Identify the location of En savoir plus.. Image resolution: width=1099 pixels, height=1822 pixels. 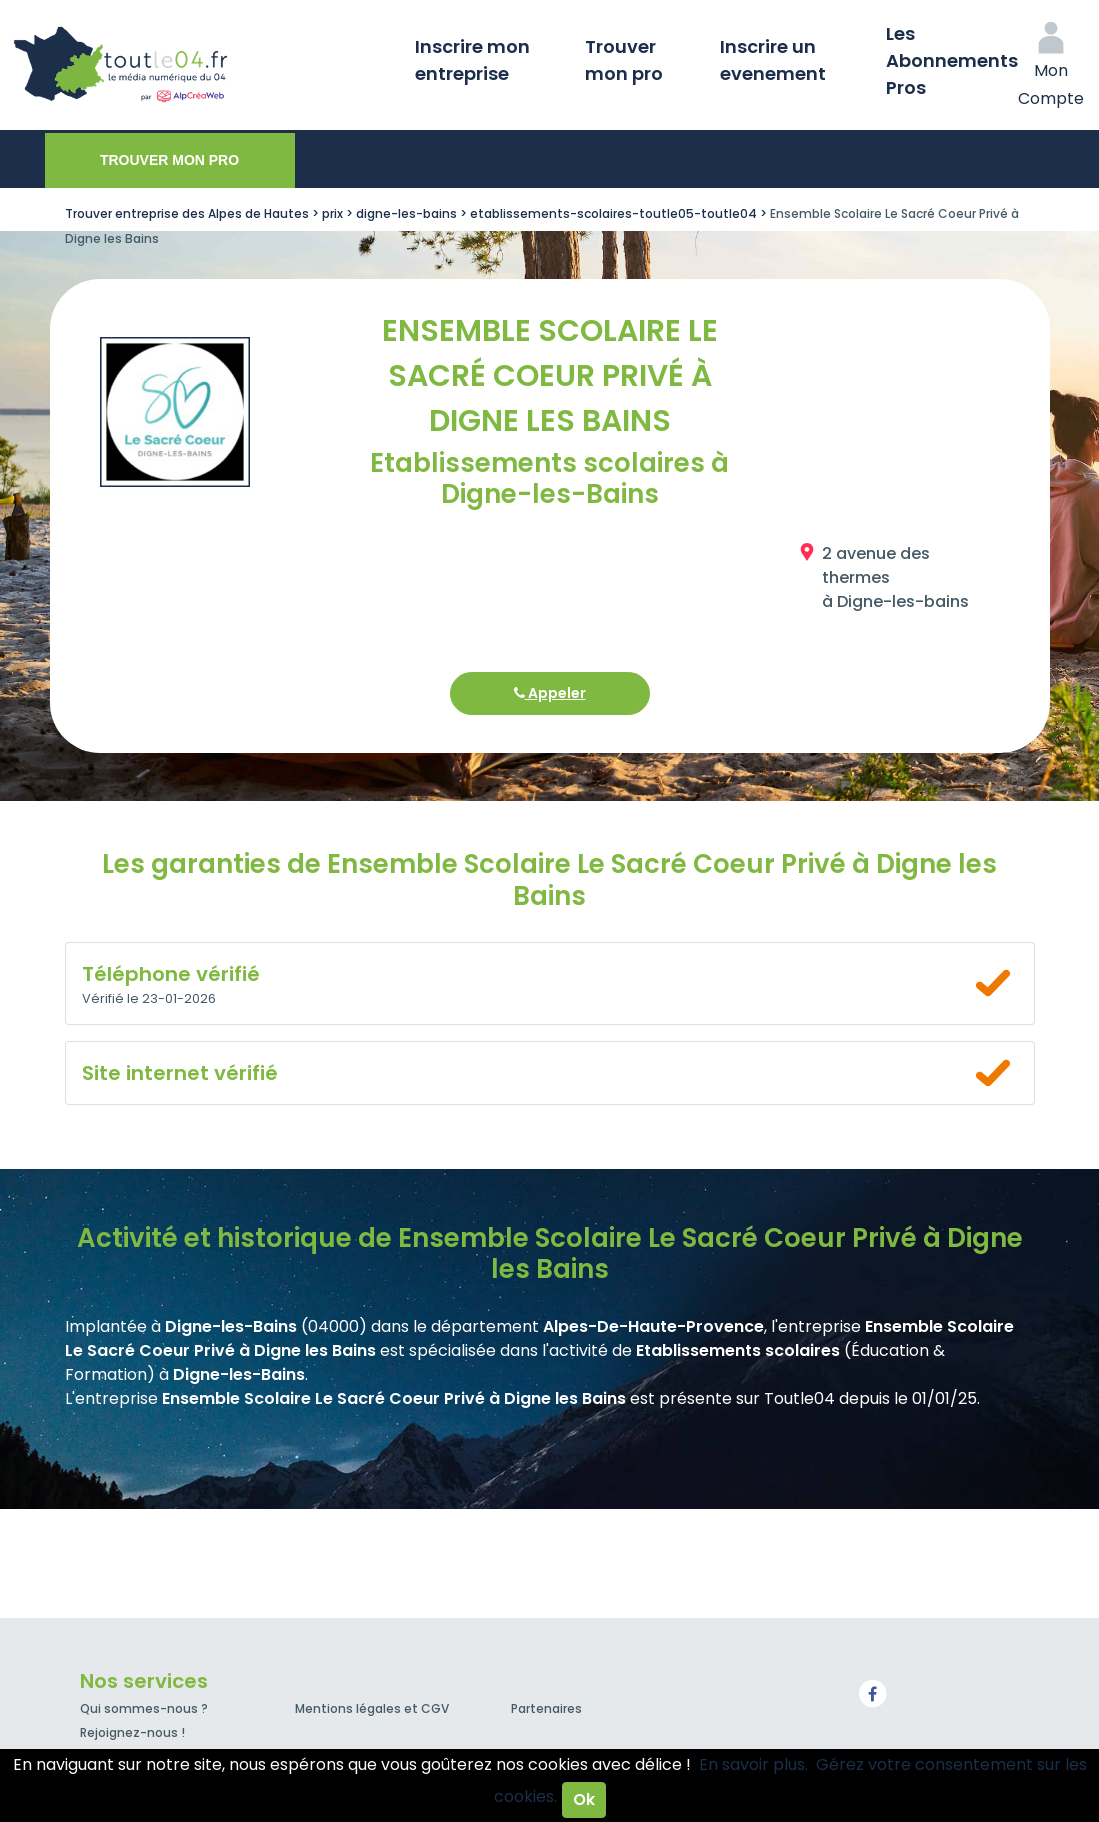
(753, 1764).